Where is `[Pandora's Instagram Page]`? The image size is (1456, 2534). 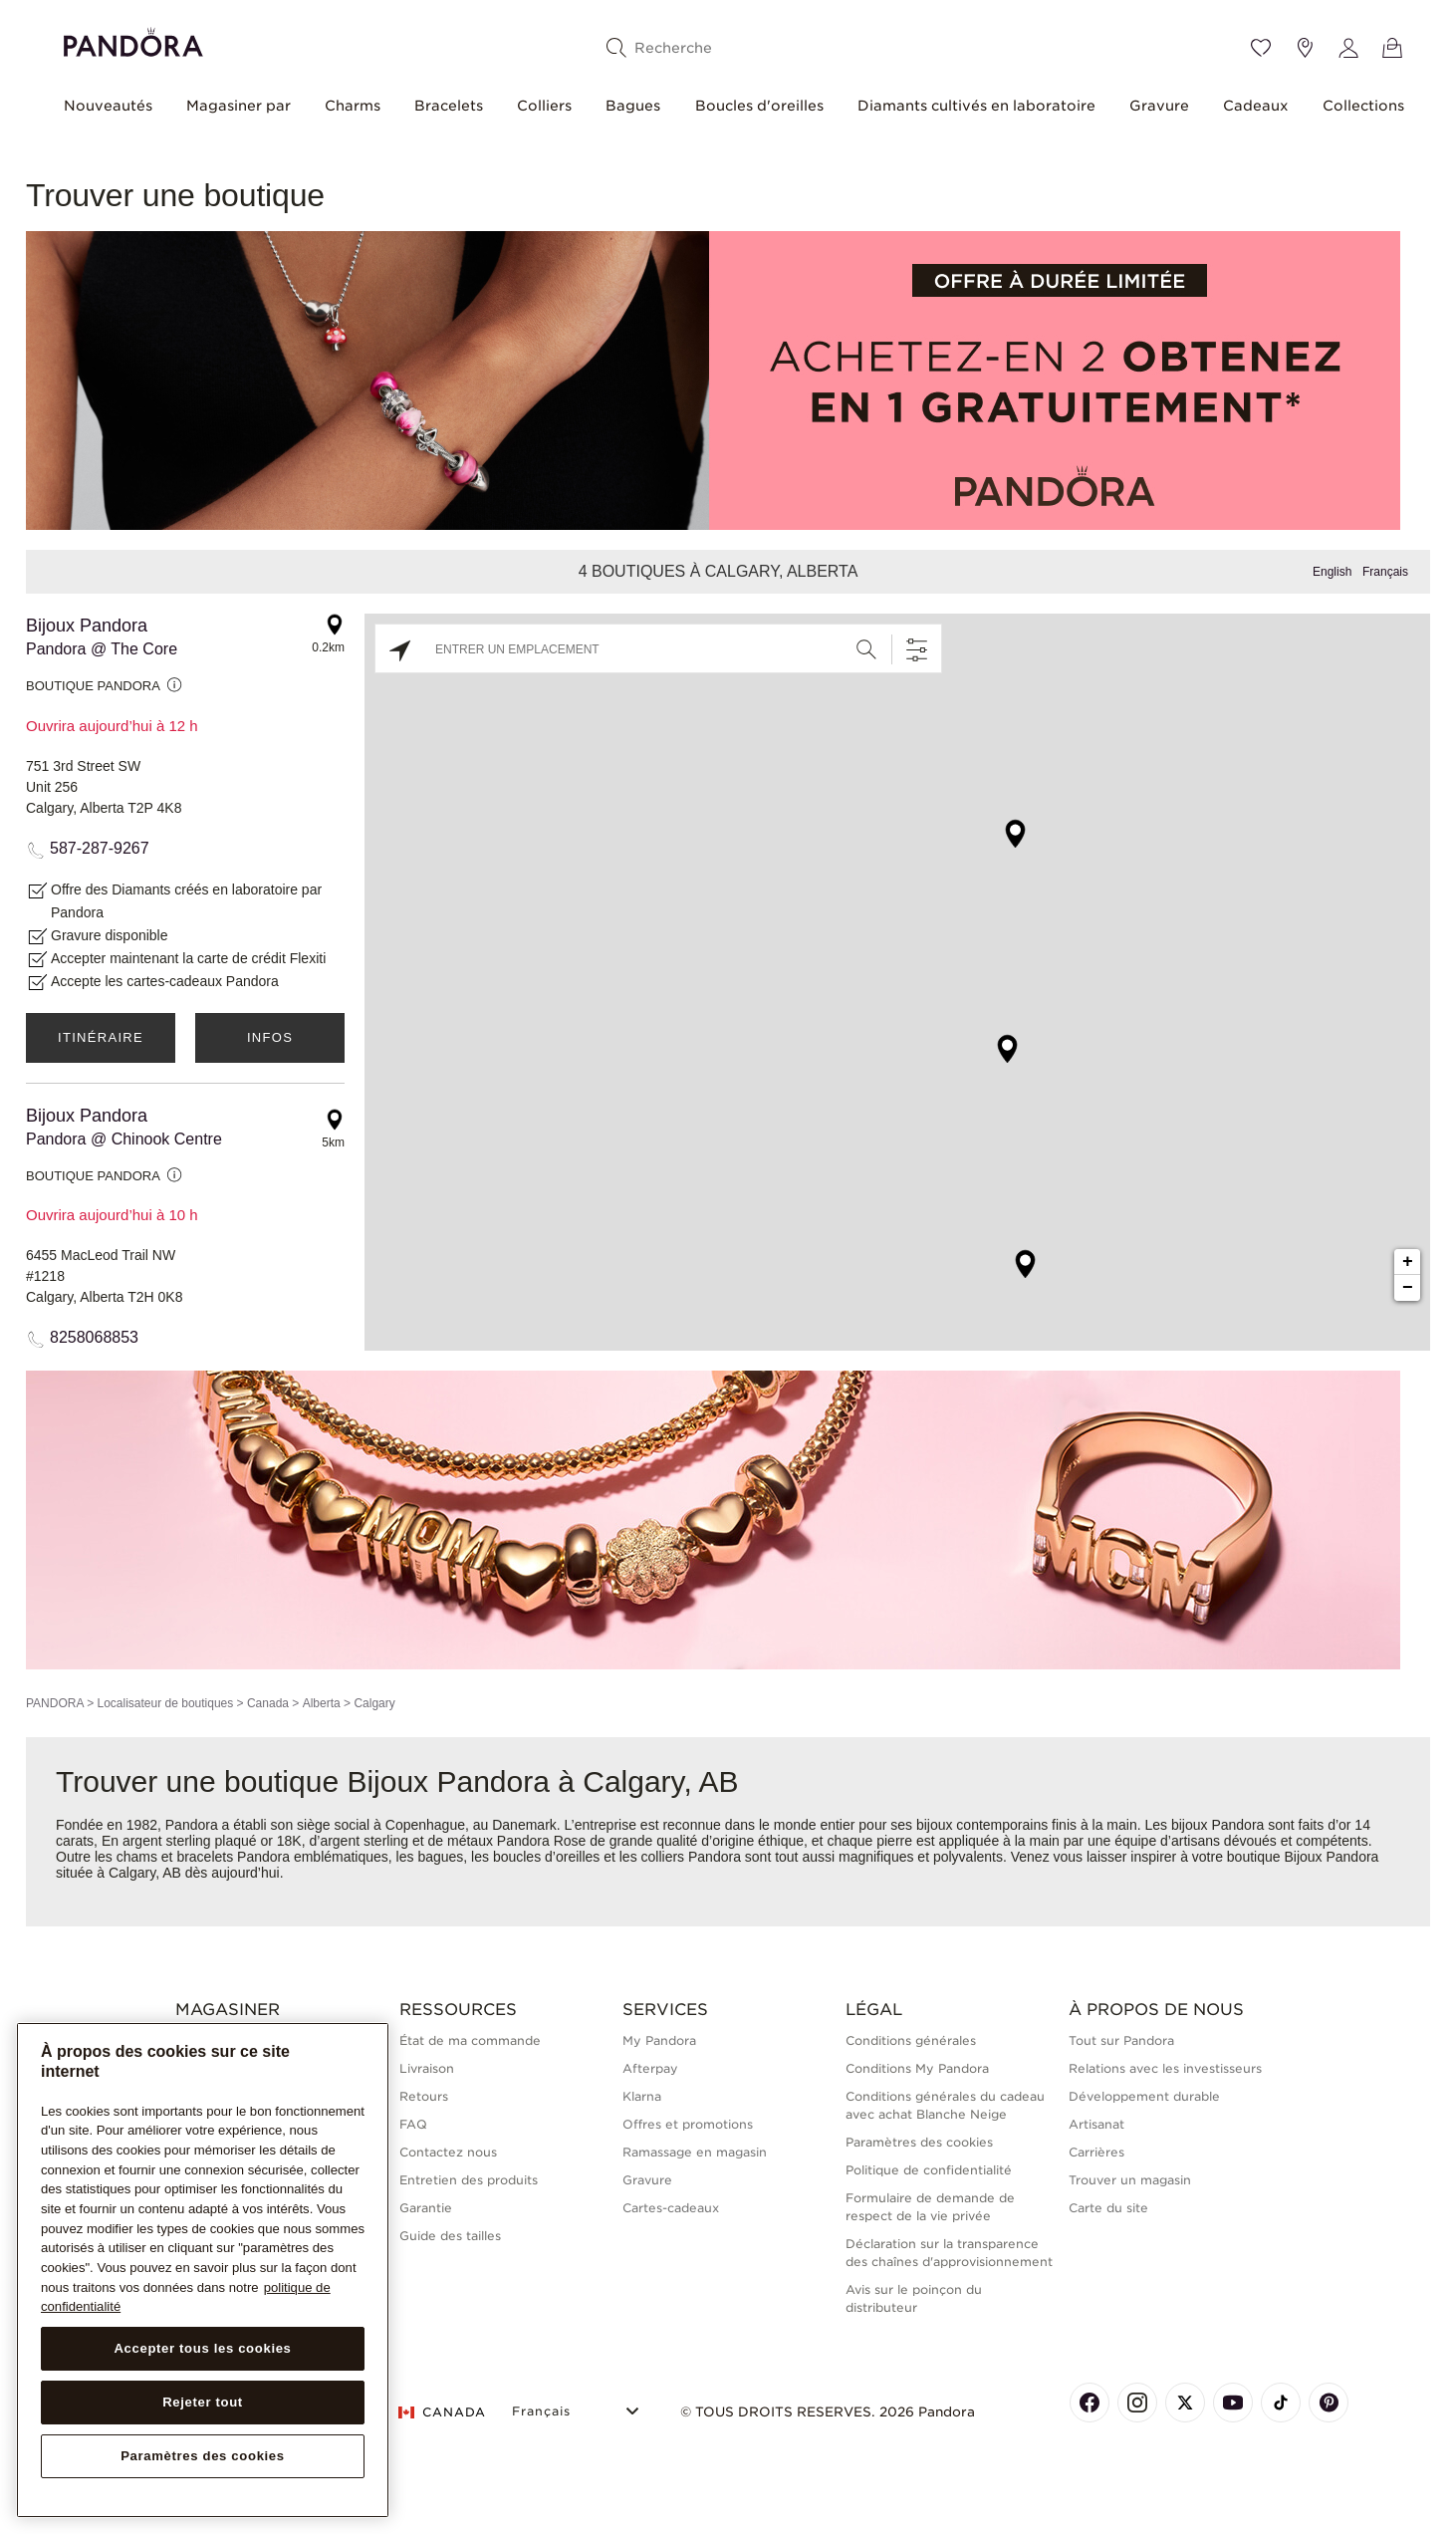 [Pandora's Instagram Page] is located at coordinates (1137, 2402).